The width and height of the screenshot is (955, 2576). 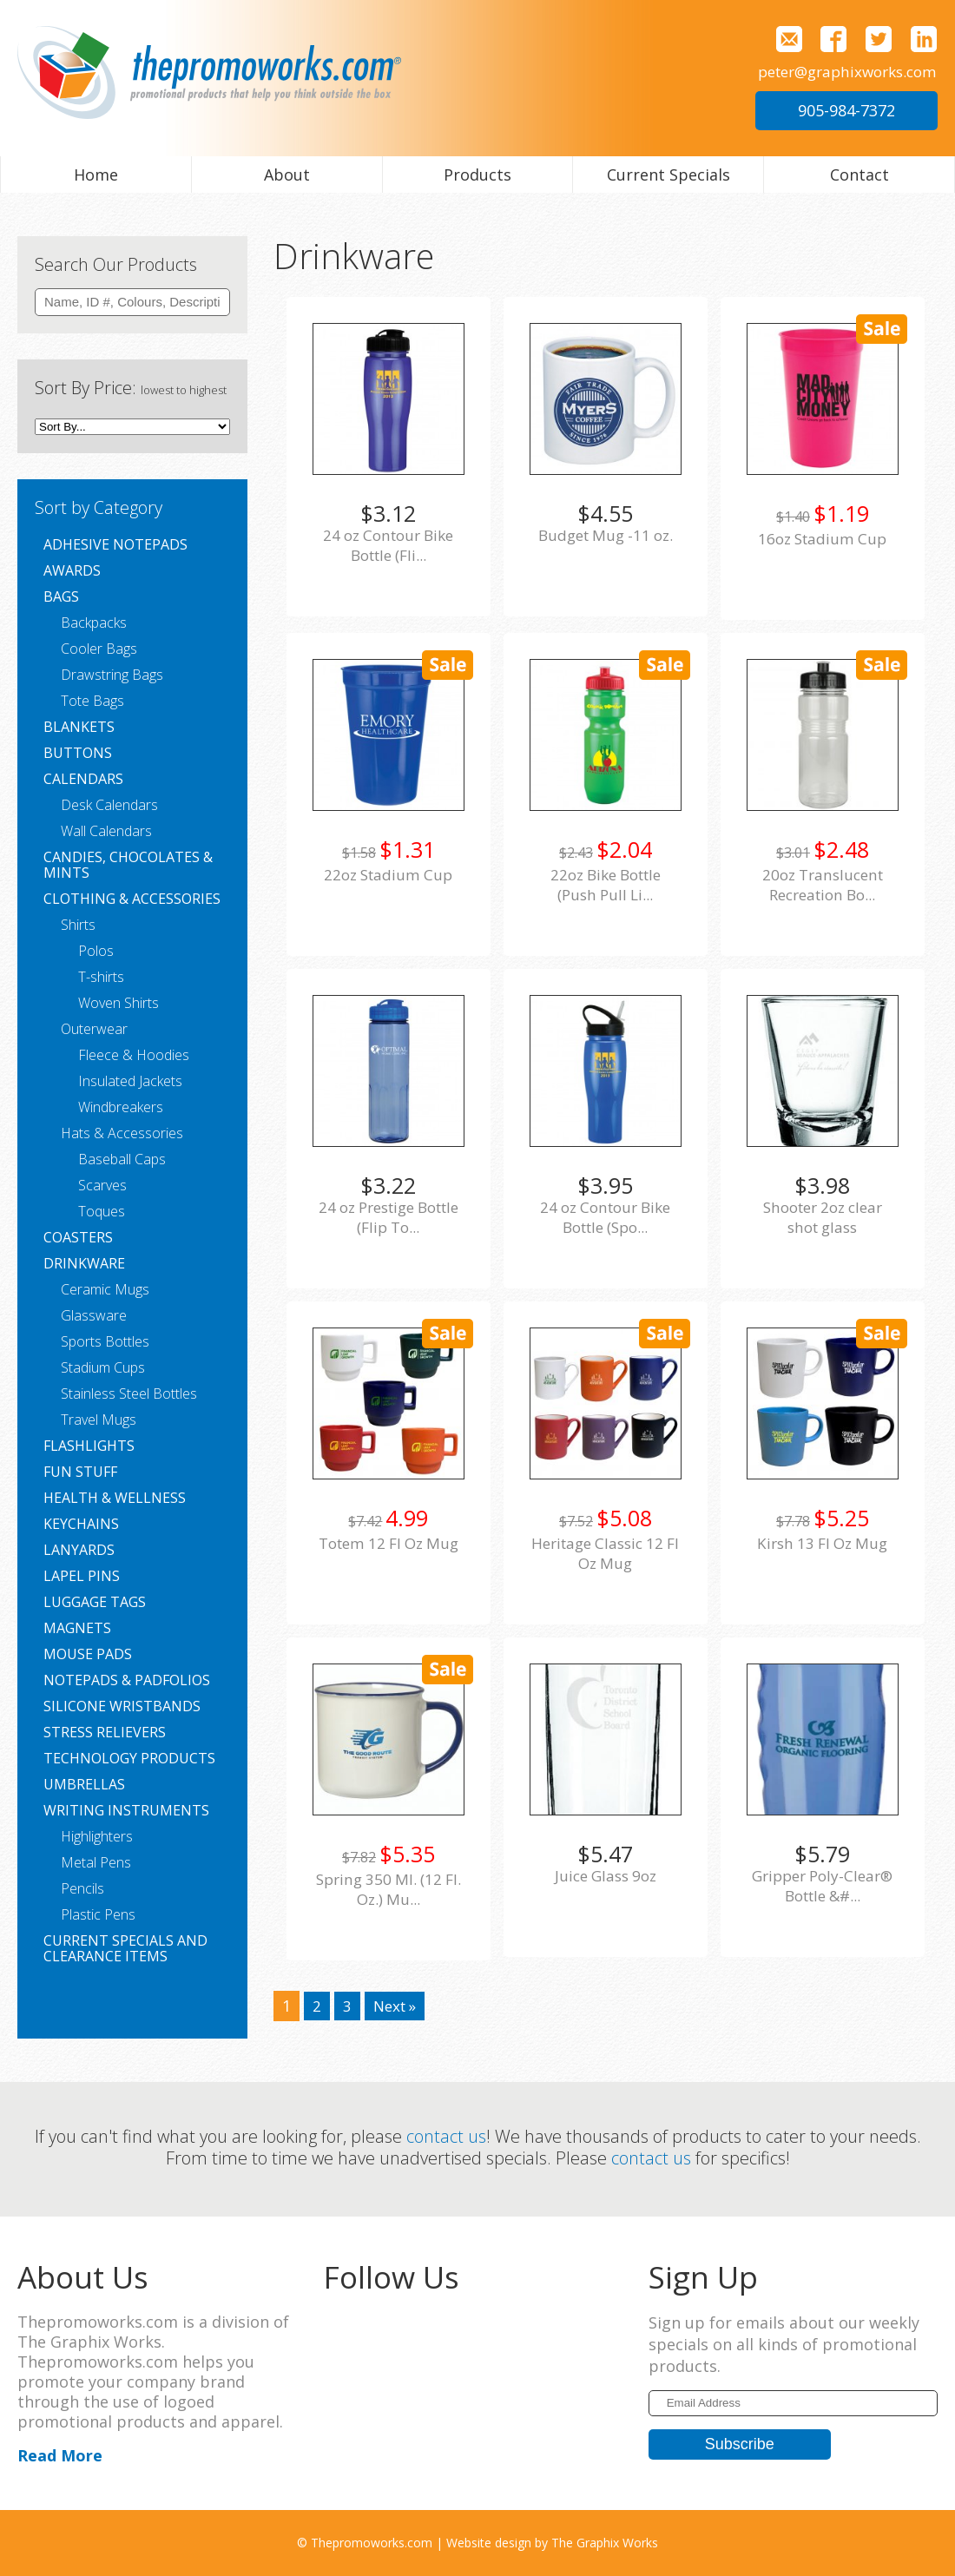 I want to click on Travel Mugs, so click(x=98, y=1419).